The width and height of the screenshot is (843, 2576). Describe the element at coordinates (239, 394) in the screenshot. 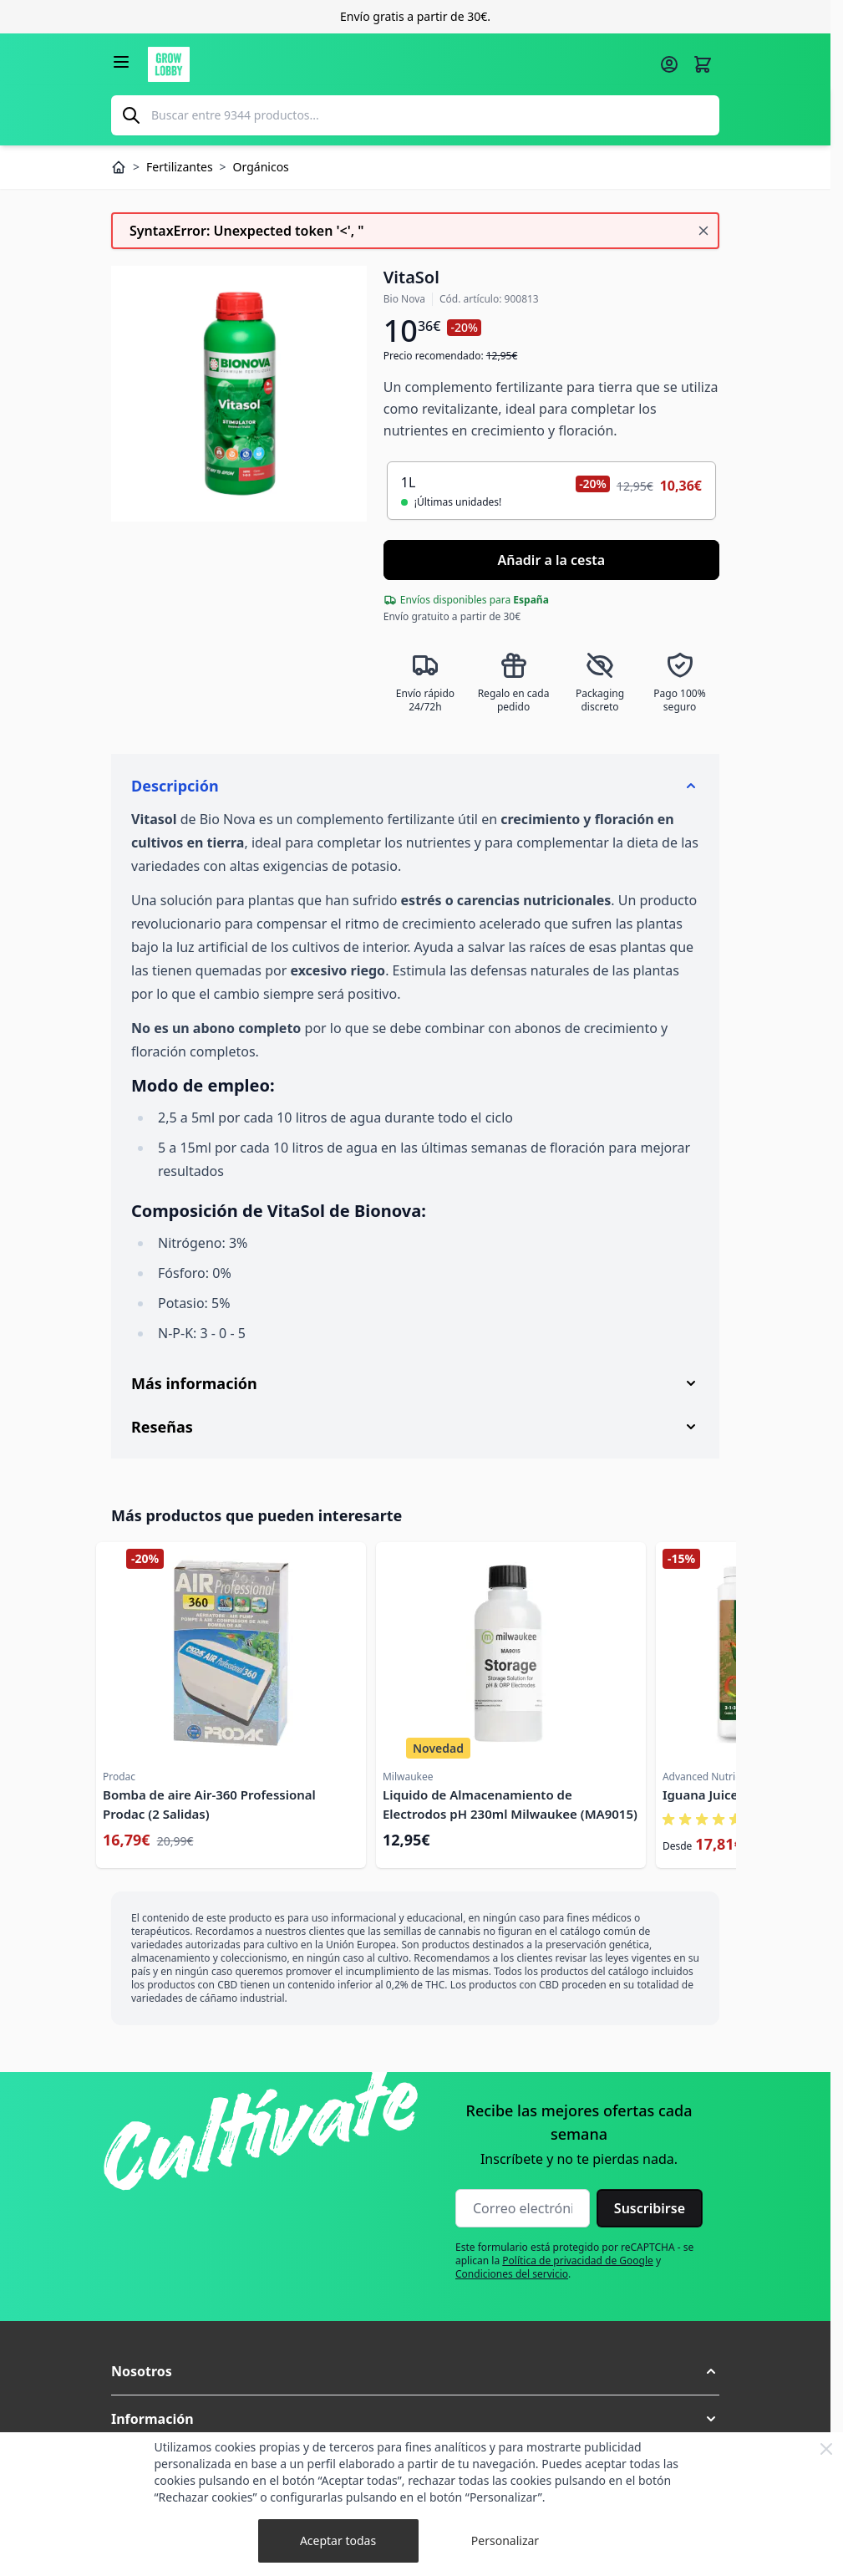

I see `[Haga clic para ver la imagen en pantalla completa]` at that location.